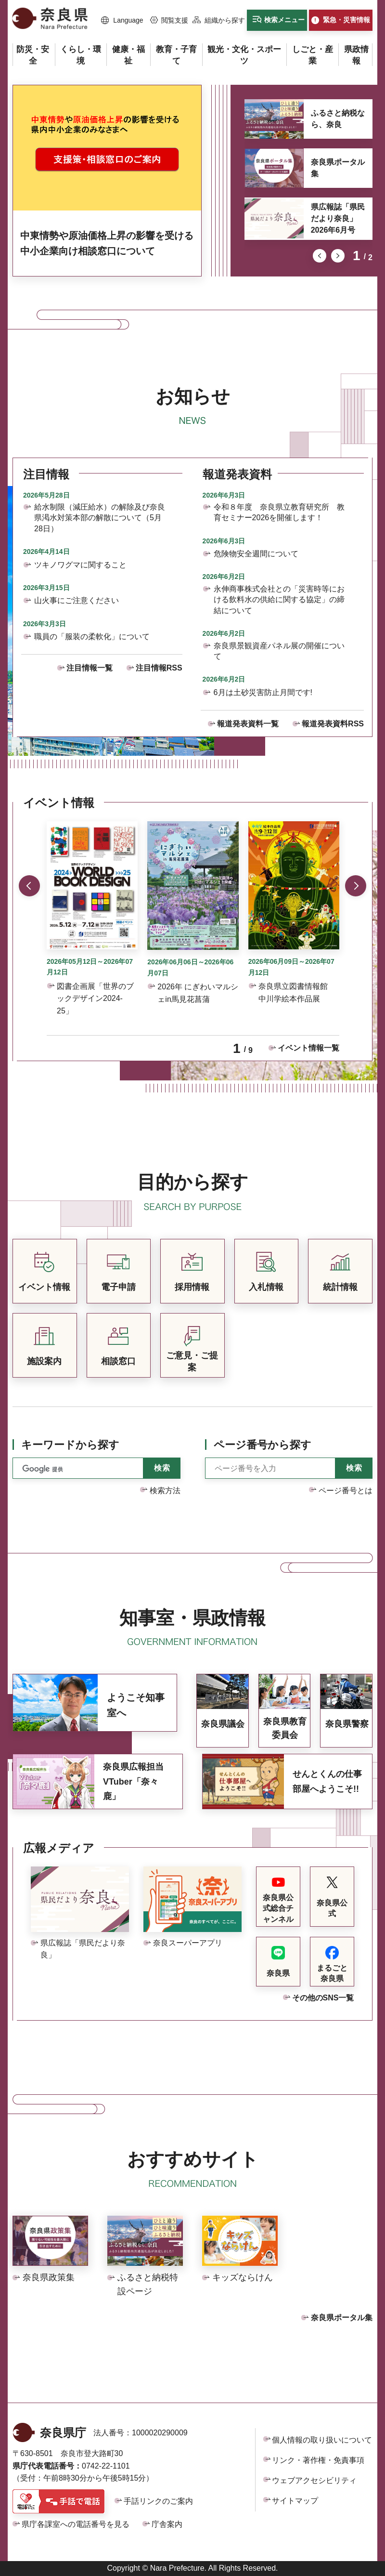  I want to click on 6月は土砂災害防止月間です!, so click(263, 692).